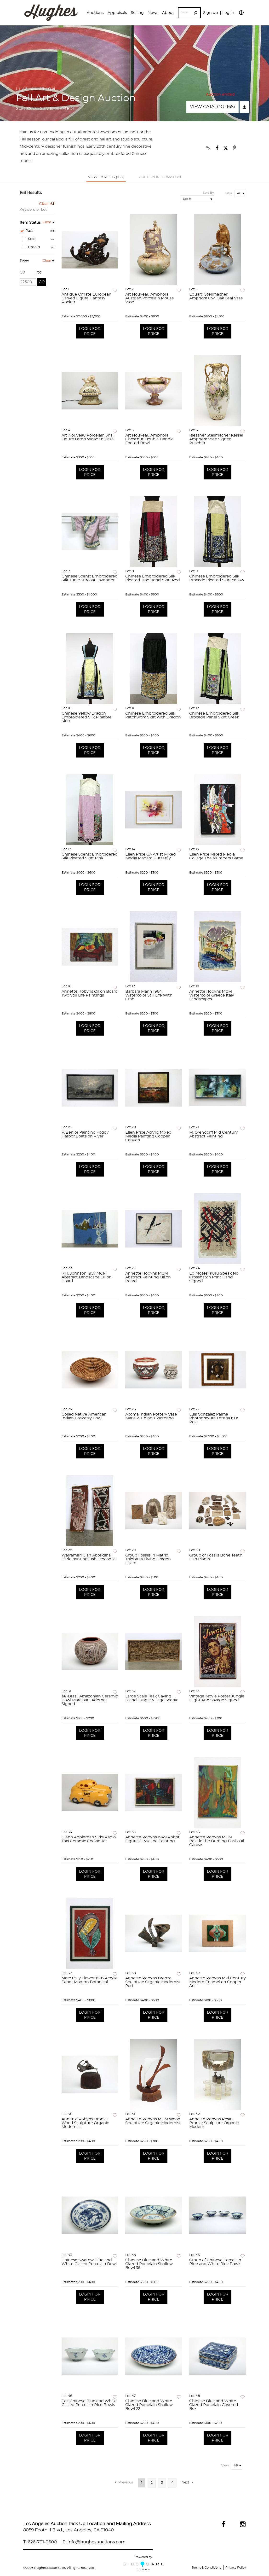  What do you see at coordinates (90, 856) in the screenshot?
I see `Chinese Scenic Embroidered Silk Pleated Skirt Pink` at bounding box center [90, 856].